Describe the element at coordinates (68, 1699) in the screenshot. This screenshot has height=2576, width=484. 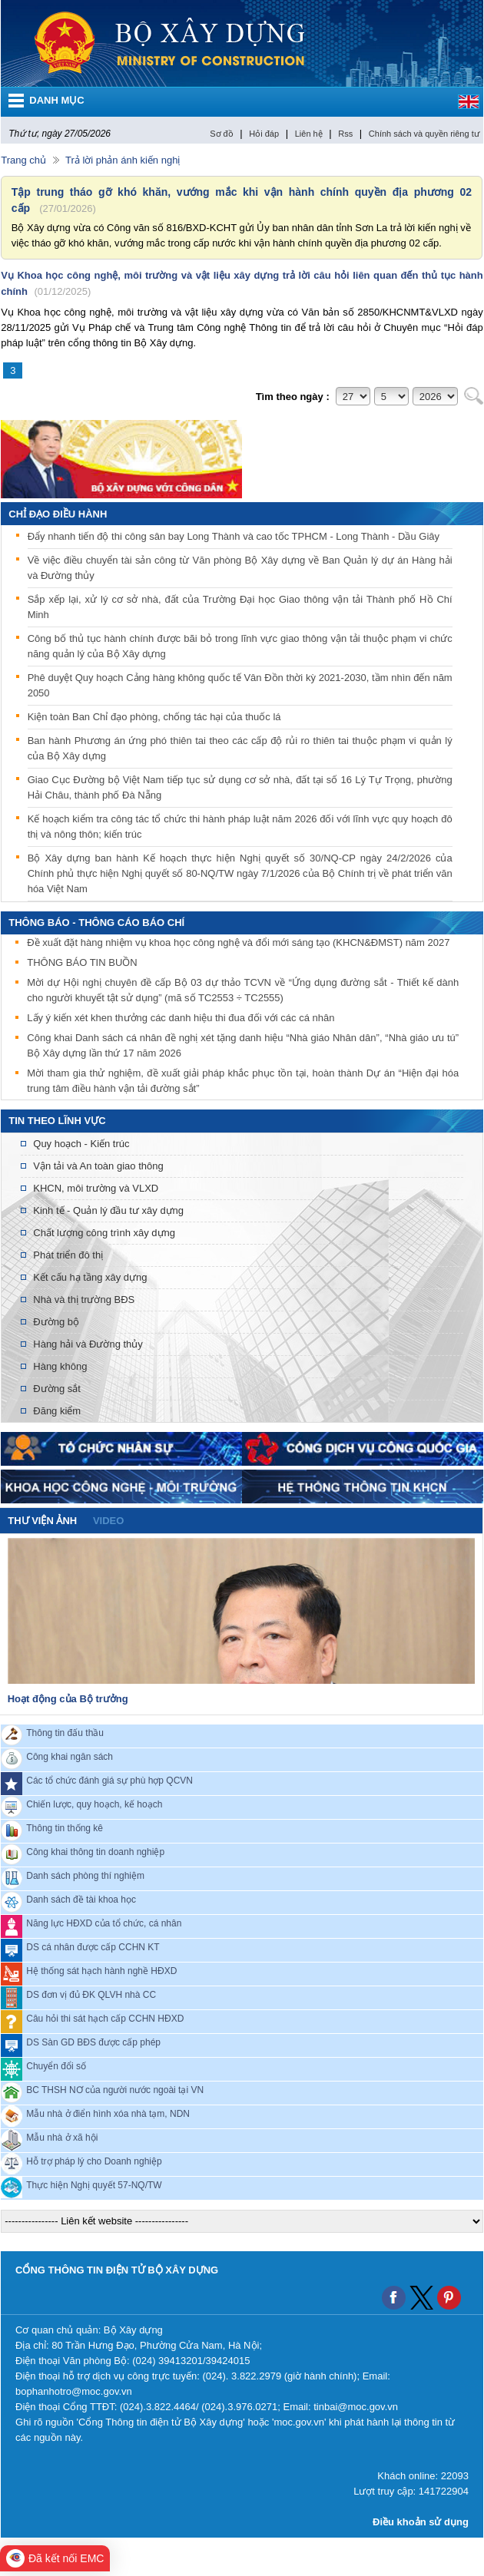
I see `Hoạt động của Bộ trưởng` at that location.